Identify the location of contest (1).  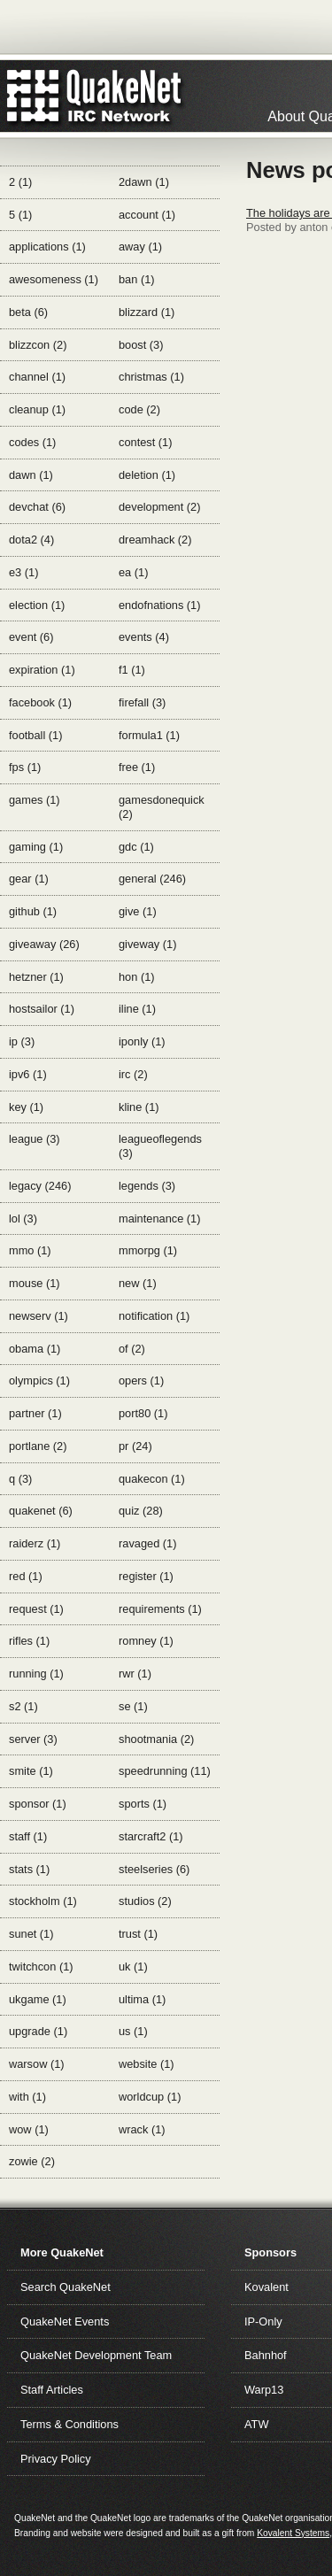
(145, 442).